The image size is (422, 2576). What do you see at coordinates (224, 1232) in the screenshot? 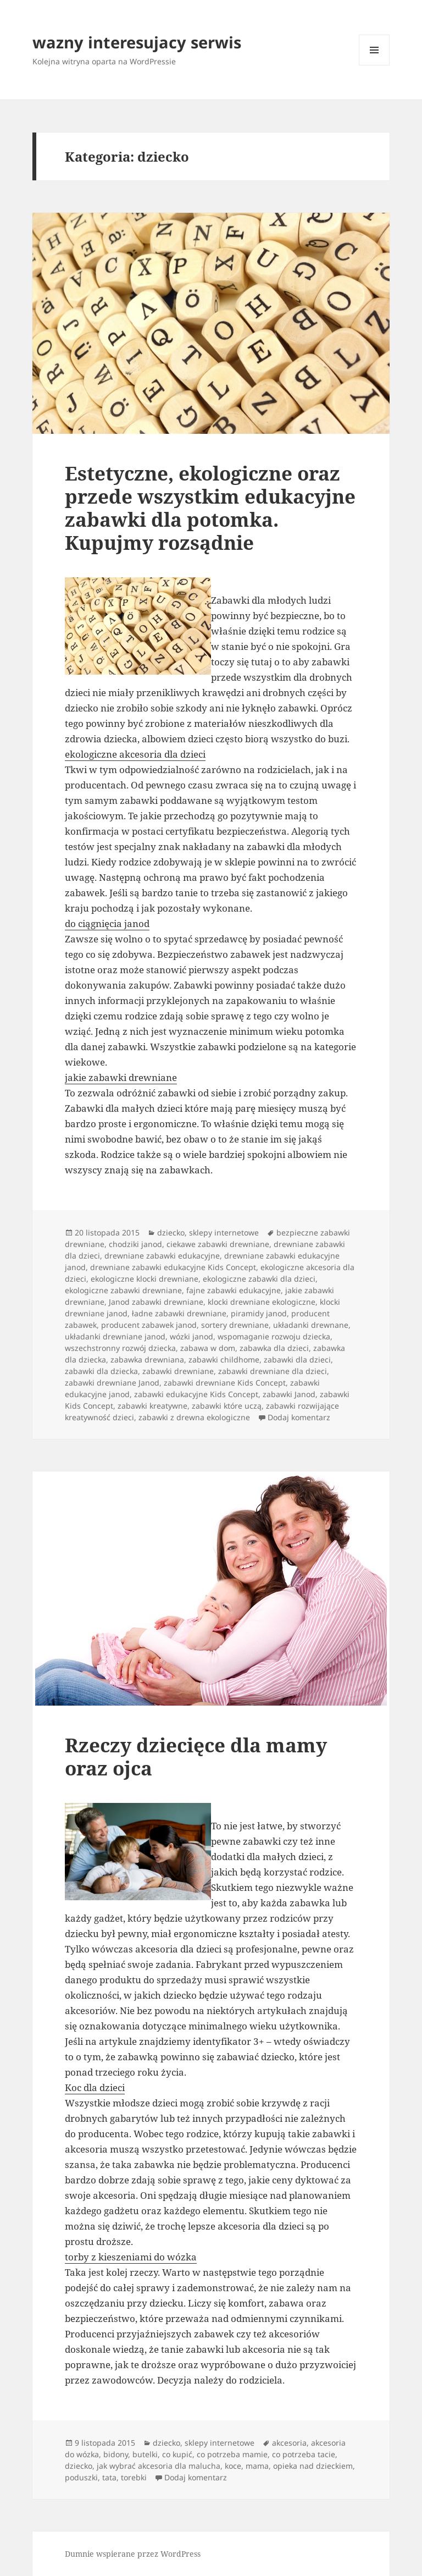
I see `sklepy internetowe` at bounding box center [224, 1232].